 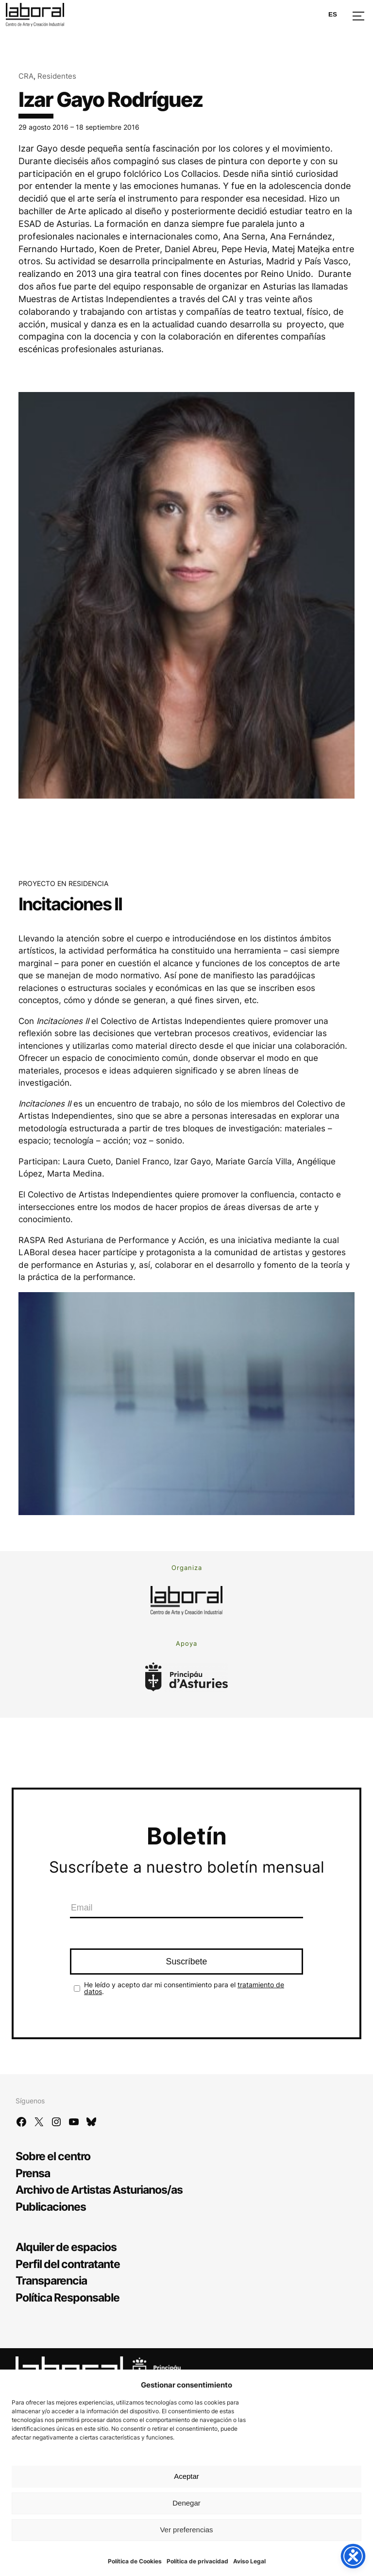 What do you see at coordinates (186, 2503) in the screenshot?
I see `Denegar` at bounding box center [186, 2503].